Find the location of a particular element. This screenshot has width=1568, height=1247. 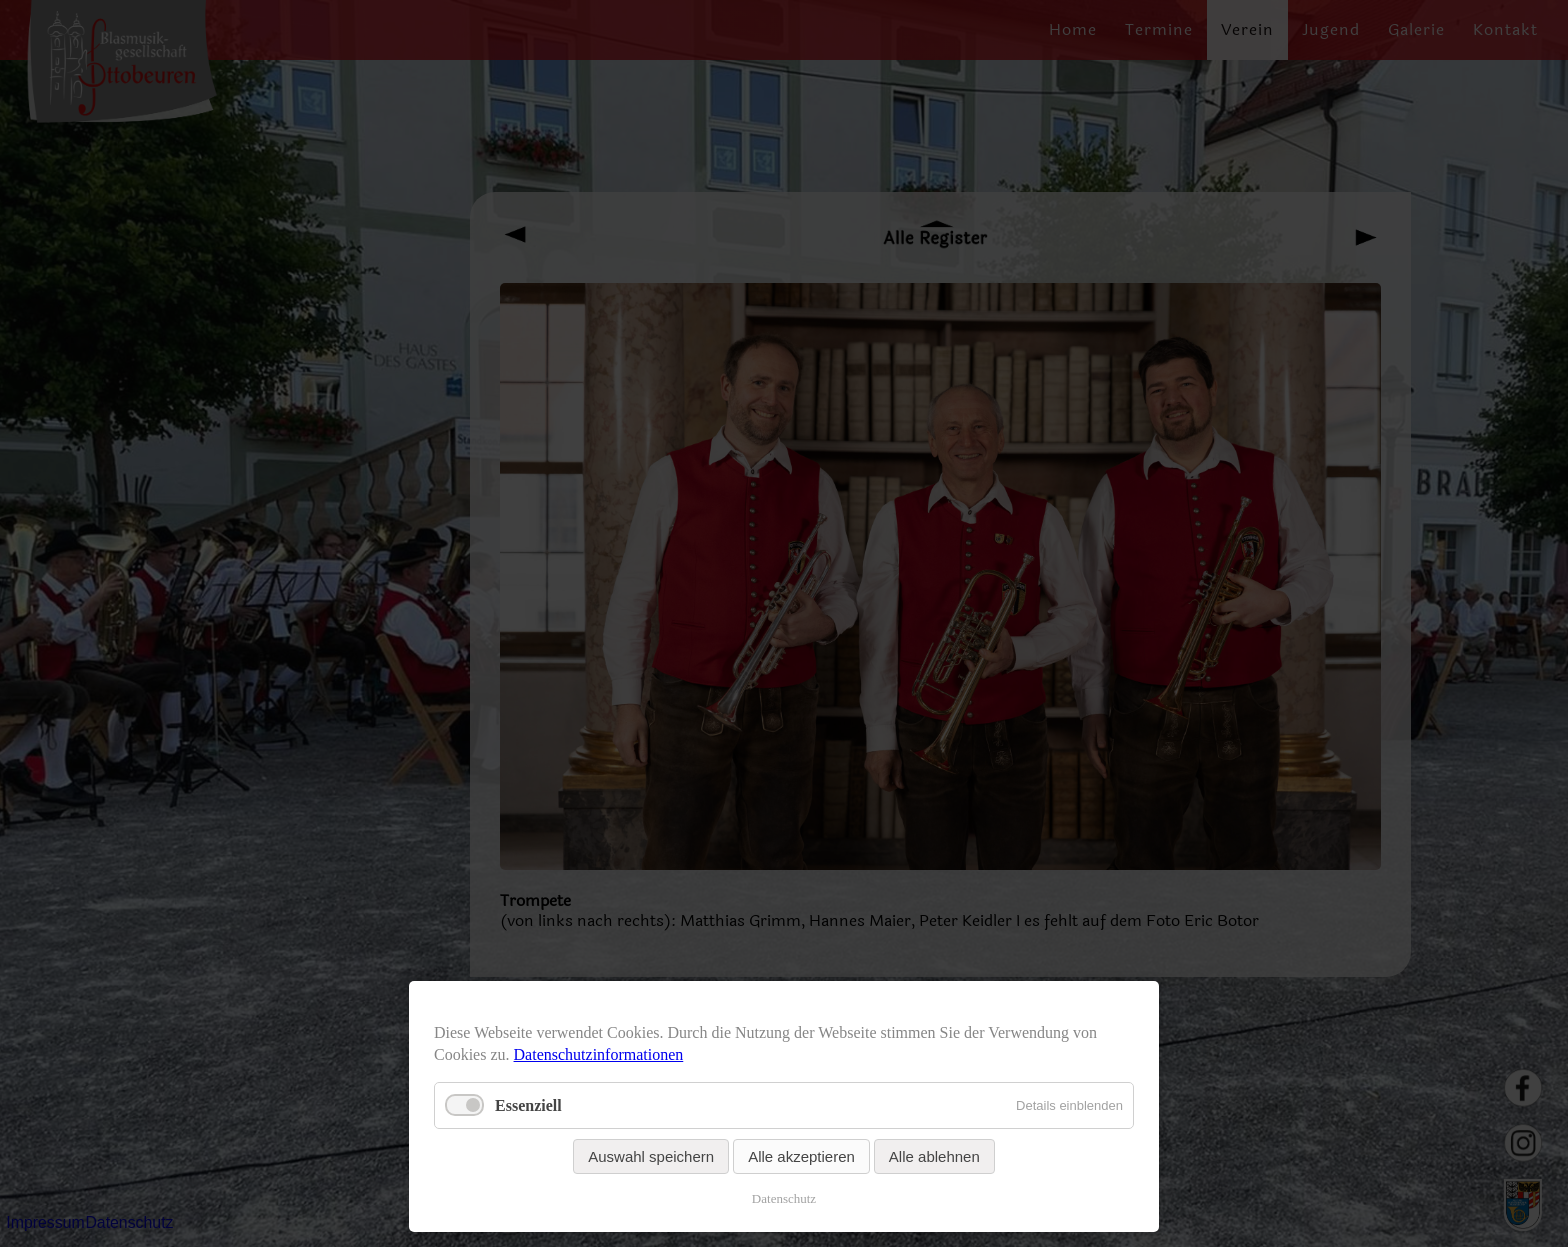

Datenschutzinformationen is located at coordinates (599, 1054).